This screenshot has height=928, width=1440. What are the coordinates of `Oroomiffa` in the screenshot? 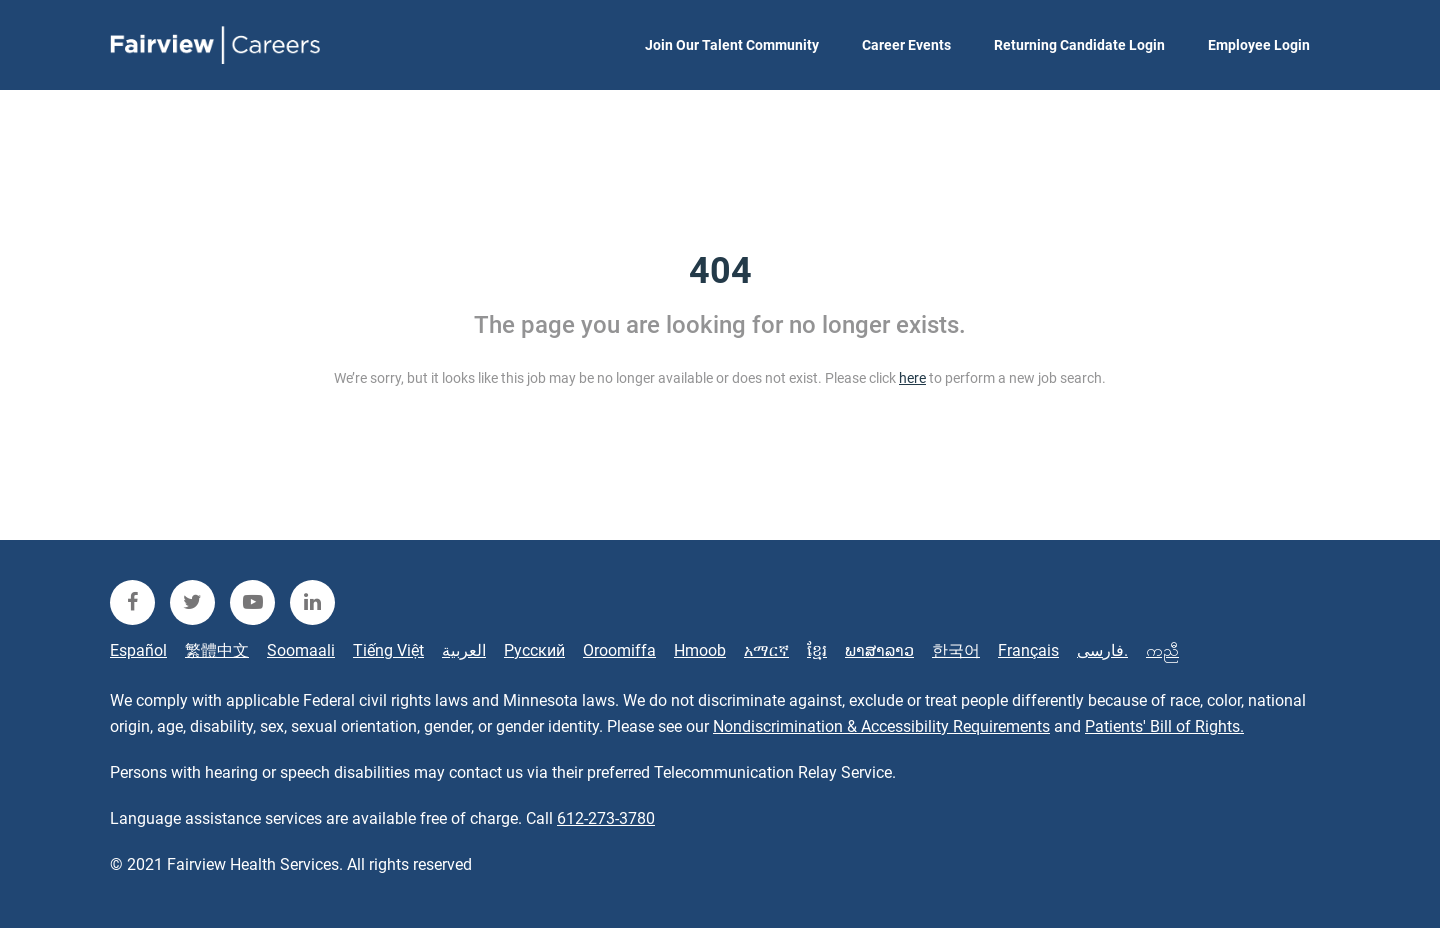 It's located at (619, 650).